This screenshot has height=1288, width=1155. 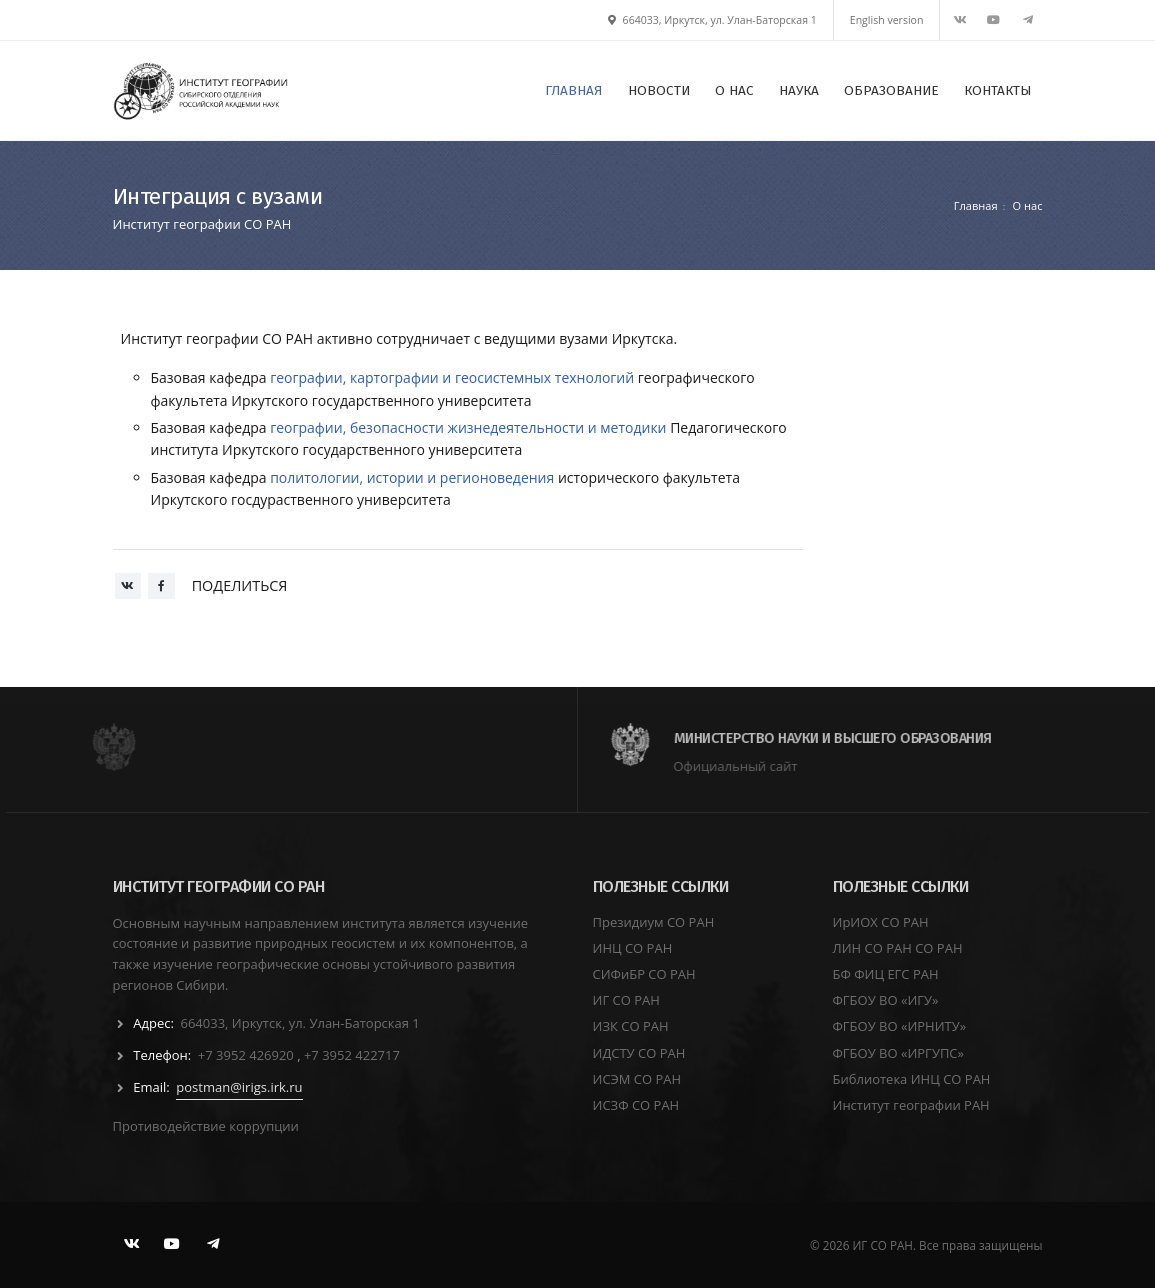 I want to click on ИГ СО РАН, so click(x=626, y=1000).